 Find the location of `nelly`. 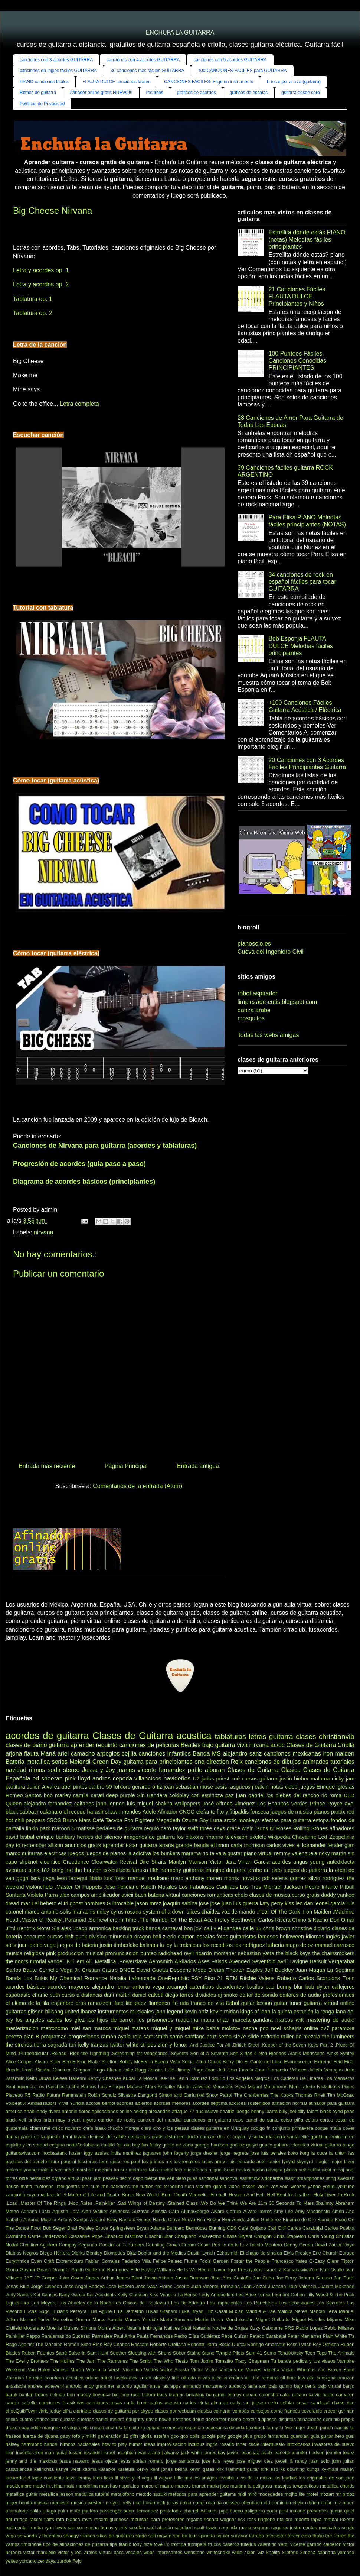

nelly is located at coordinates (126, 2502).